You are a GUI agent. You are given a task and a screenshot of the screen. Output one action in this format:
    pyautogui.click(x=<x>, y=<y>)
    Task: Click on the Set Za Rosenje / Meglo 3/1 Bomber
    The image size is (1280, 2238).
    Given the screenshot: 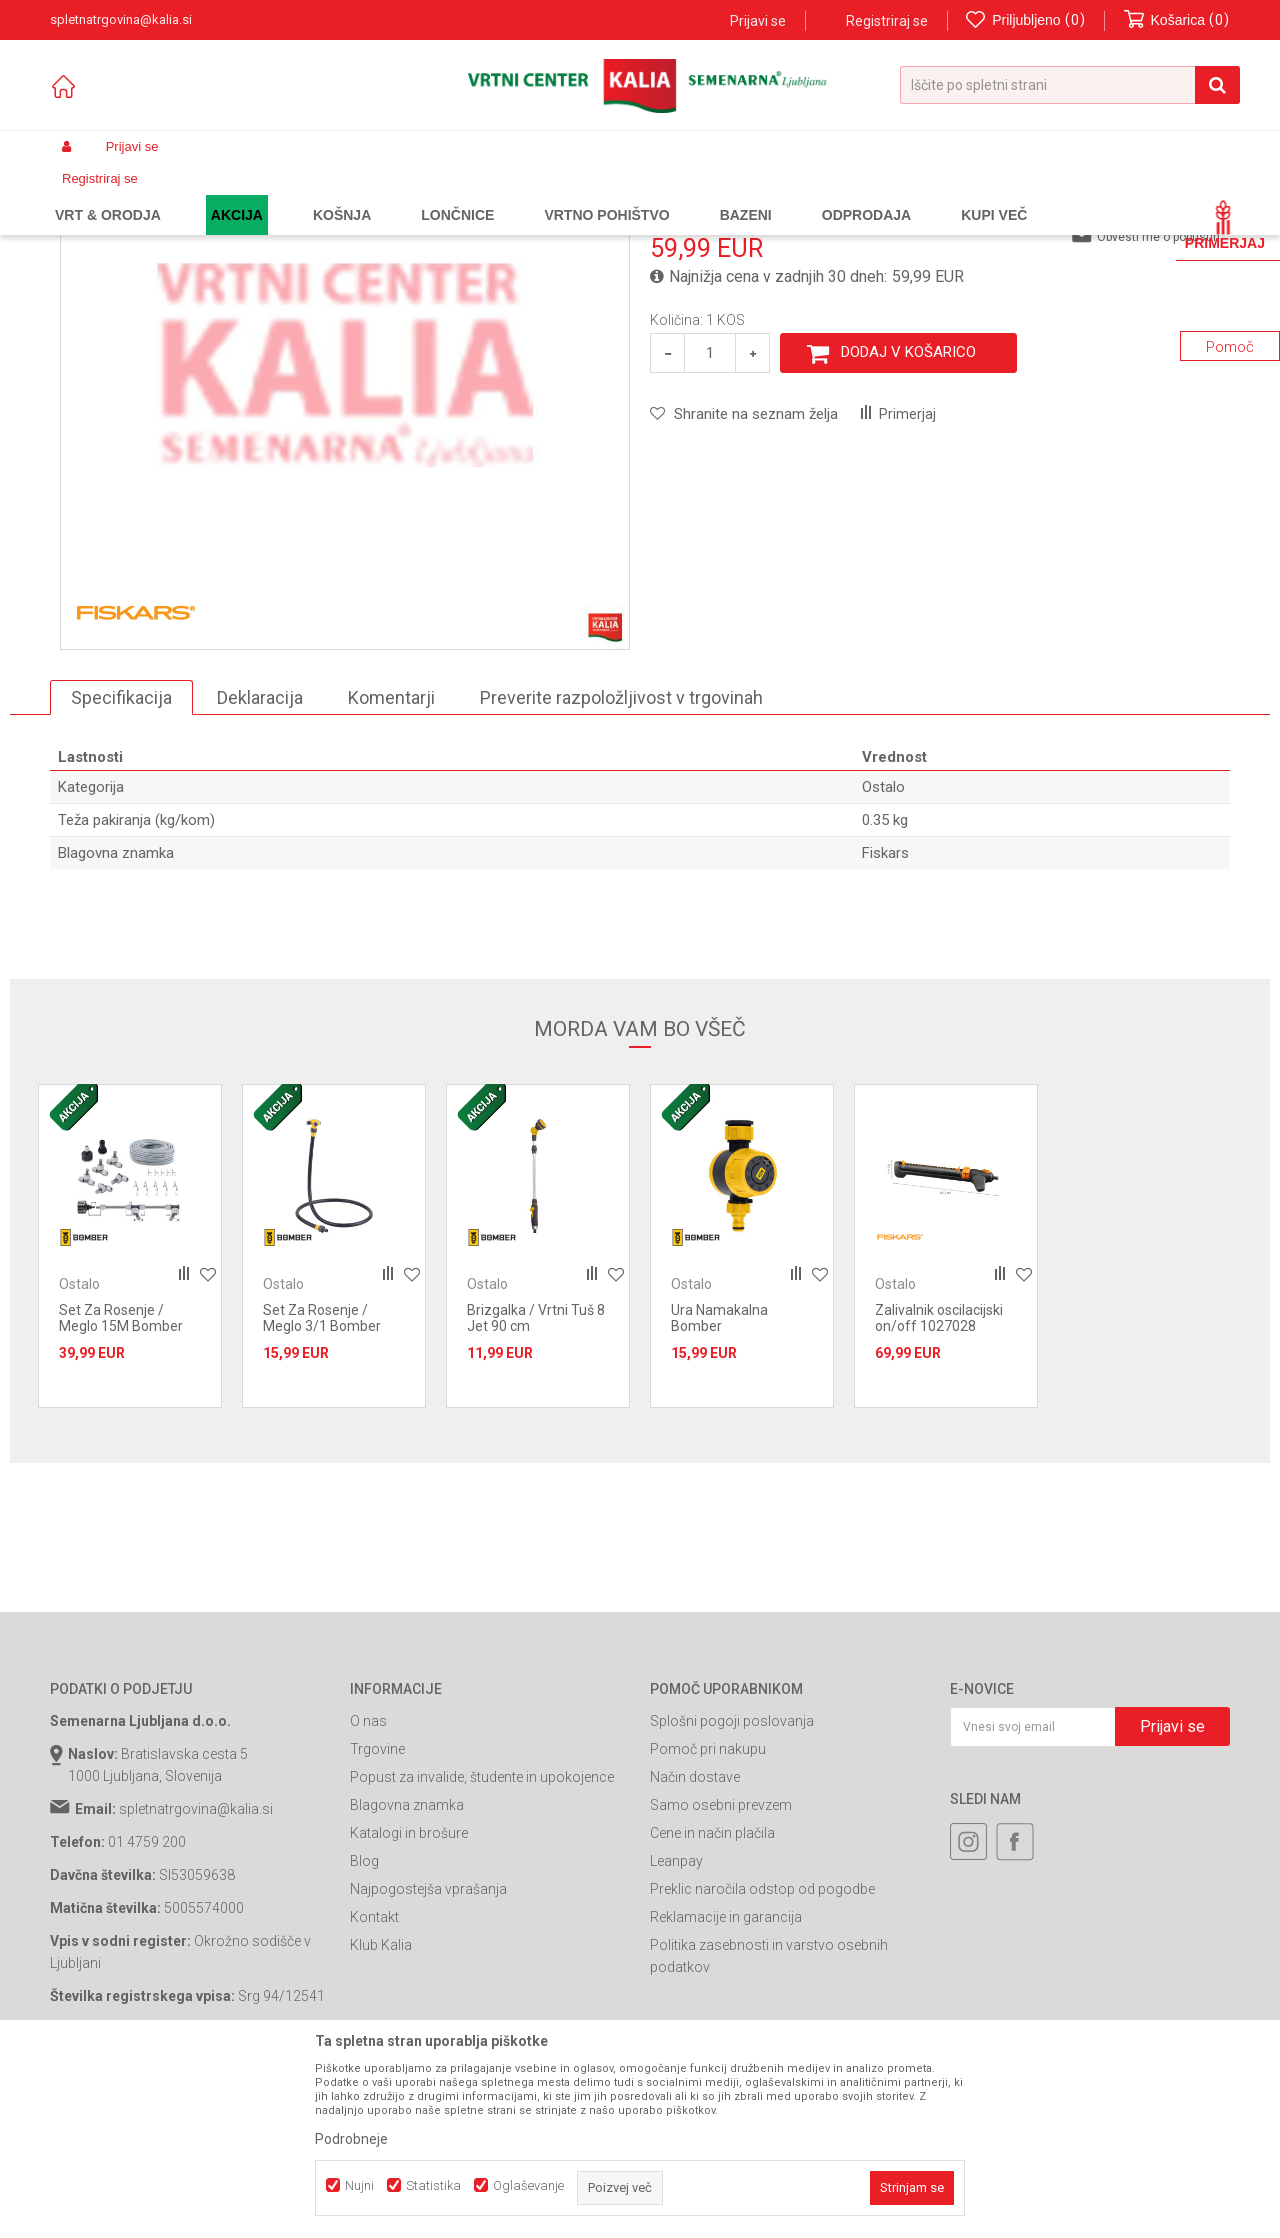 What is the action you would take?
    pyautogui.click(x=322, y=1489)
    